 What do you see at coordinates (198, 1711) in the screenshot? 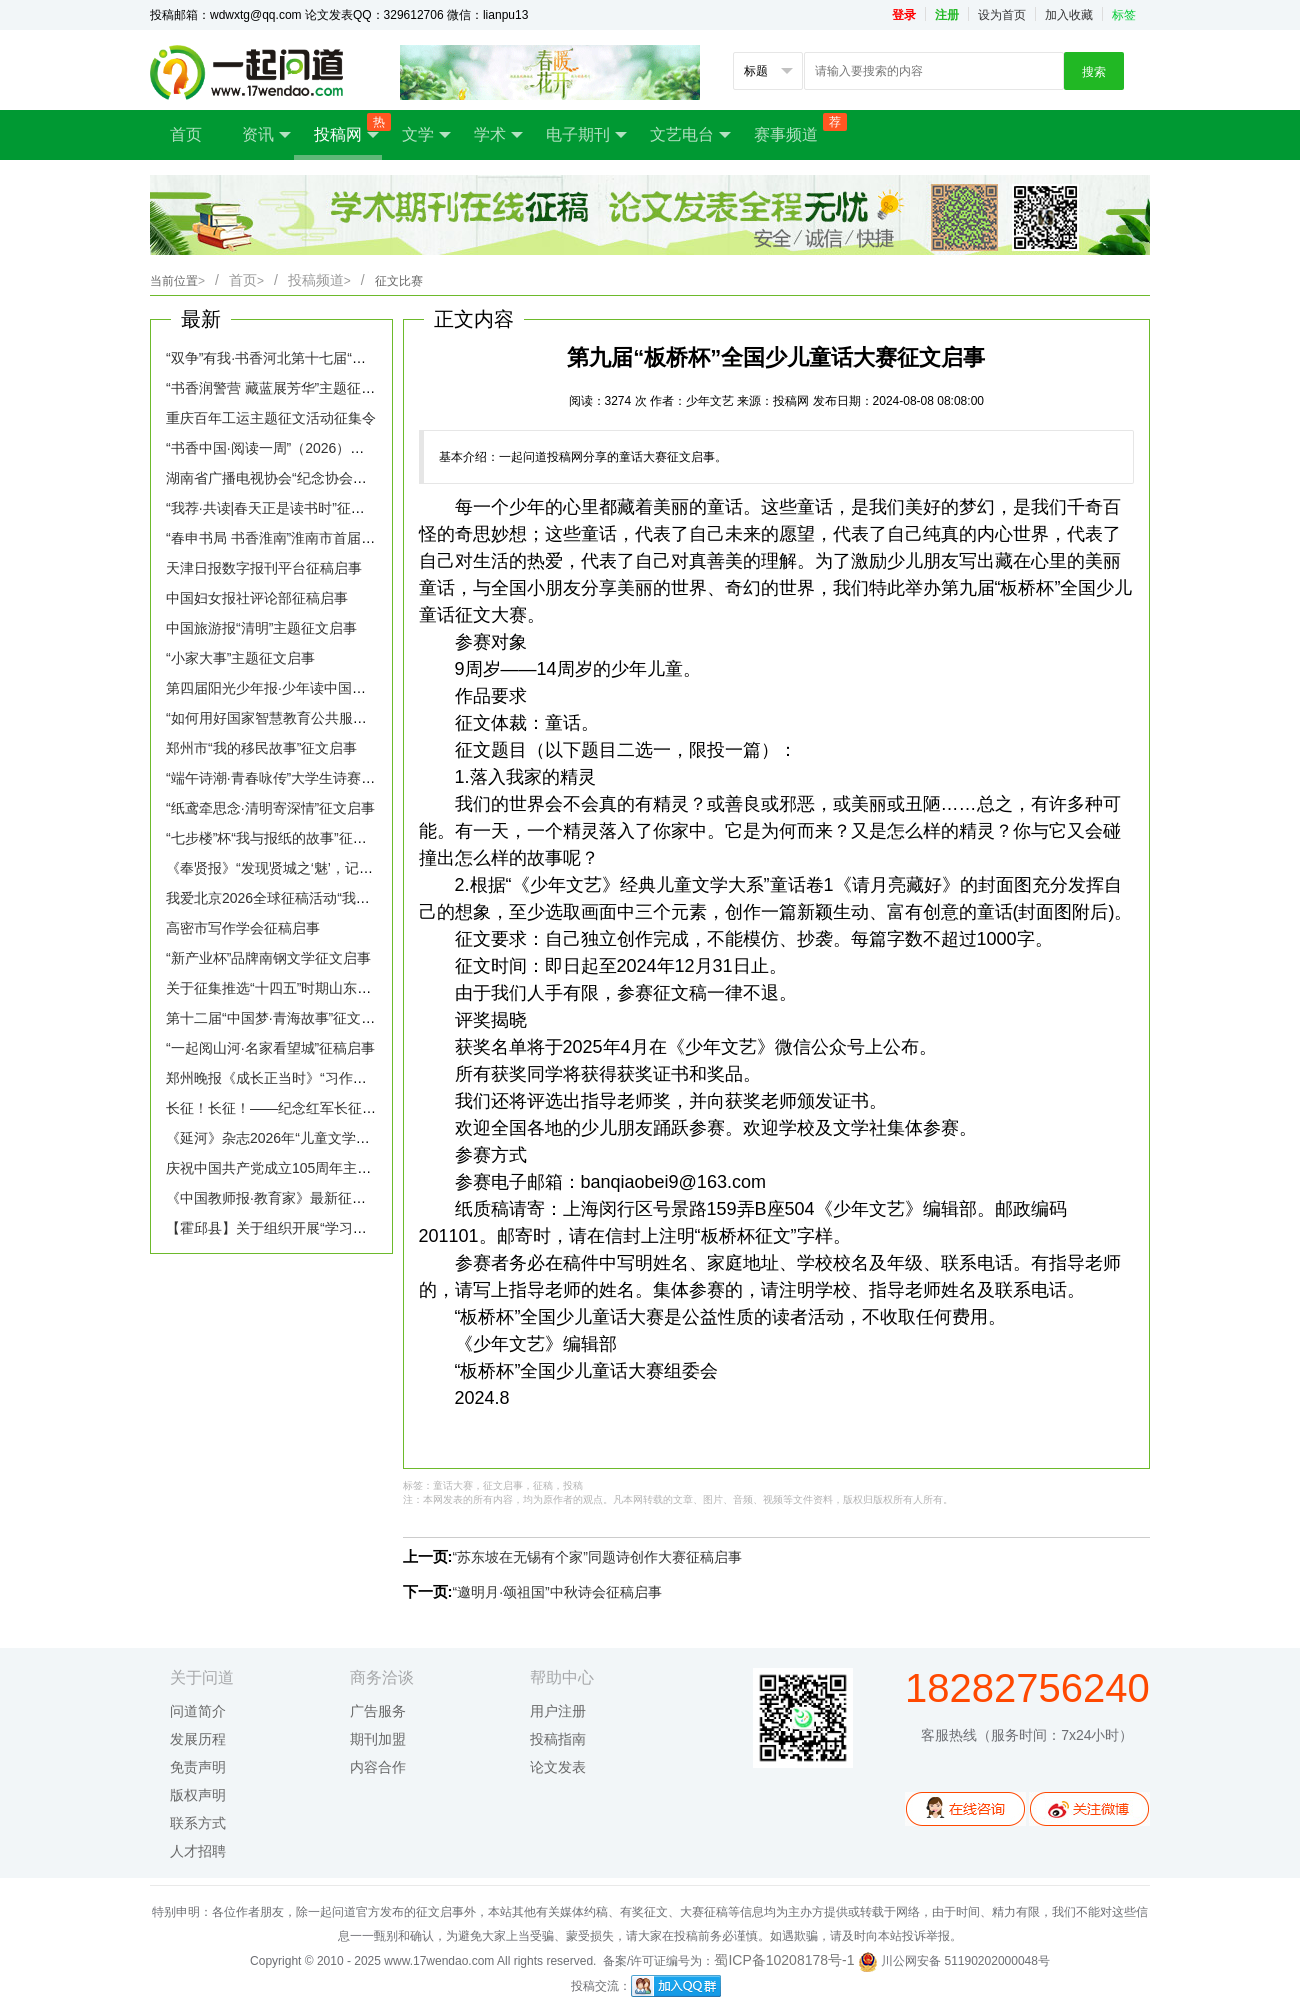
I see `问道简介` at bounding box center [198, 1711].